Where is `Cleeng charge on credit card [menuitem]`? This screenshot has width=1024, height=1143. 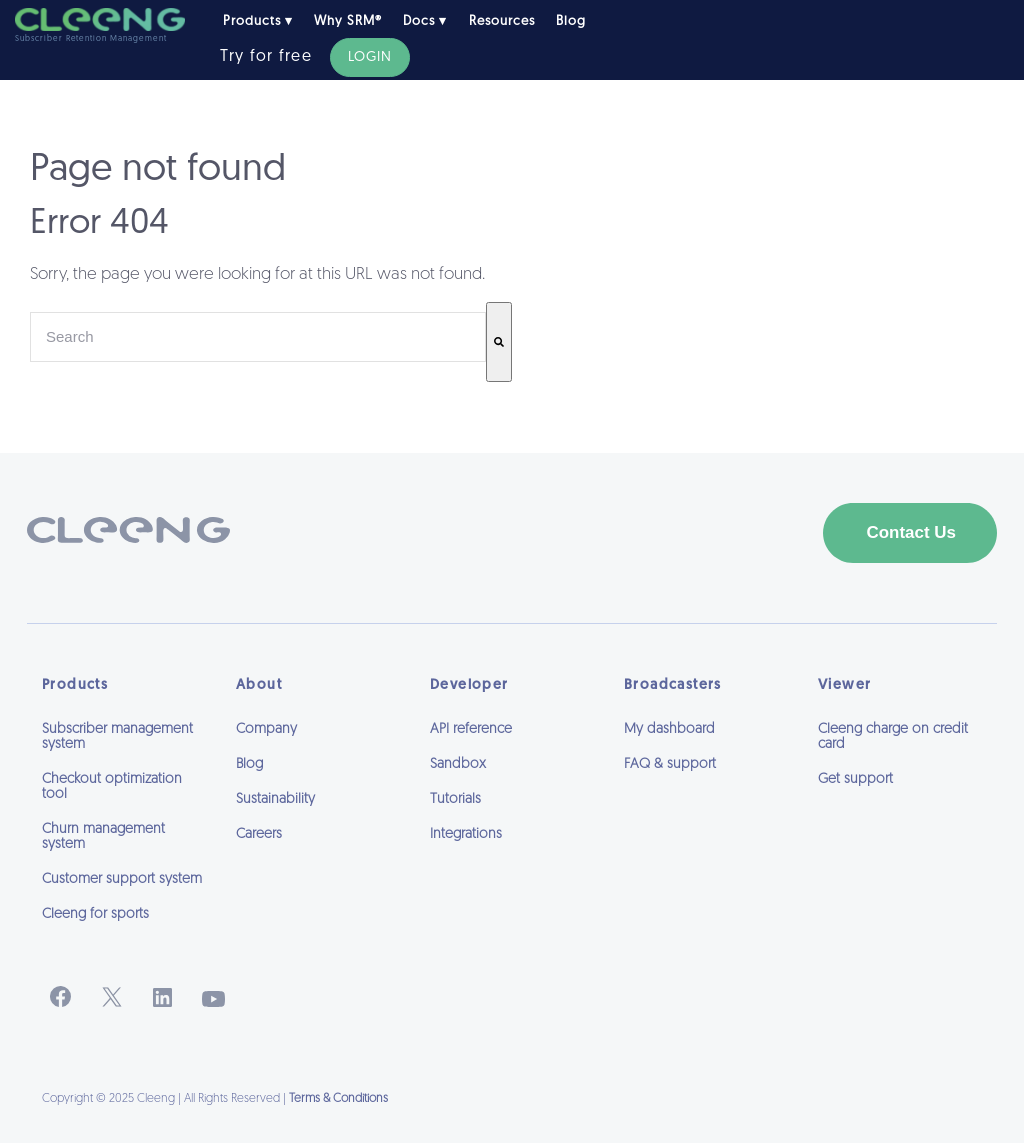
Cleeng charge on credit card [menuitem] is located at coordinates (893, 737).